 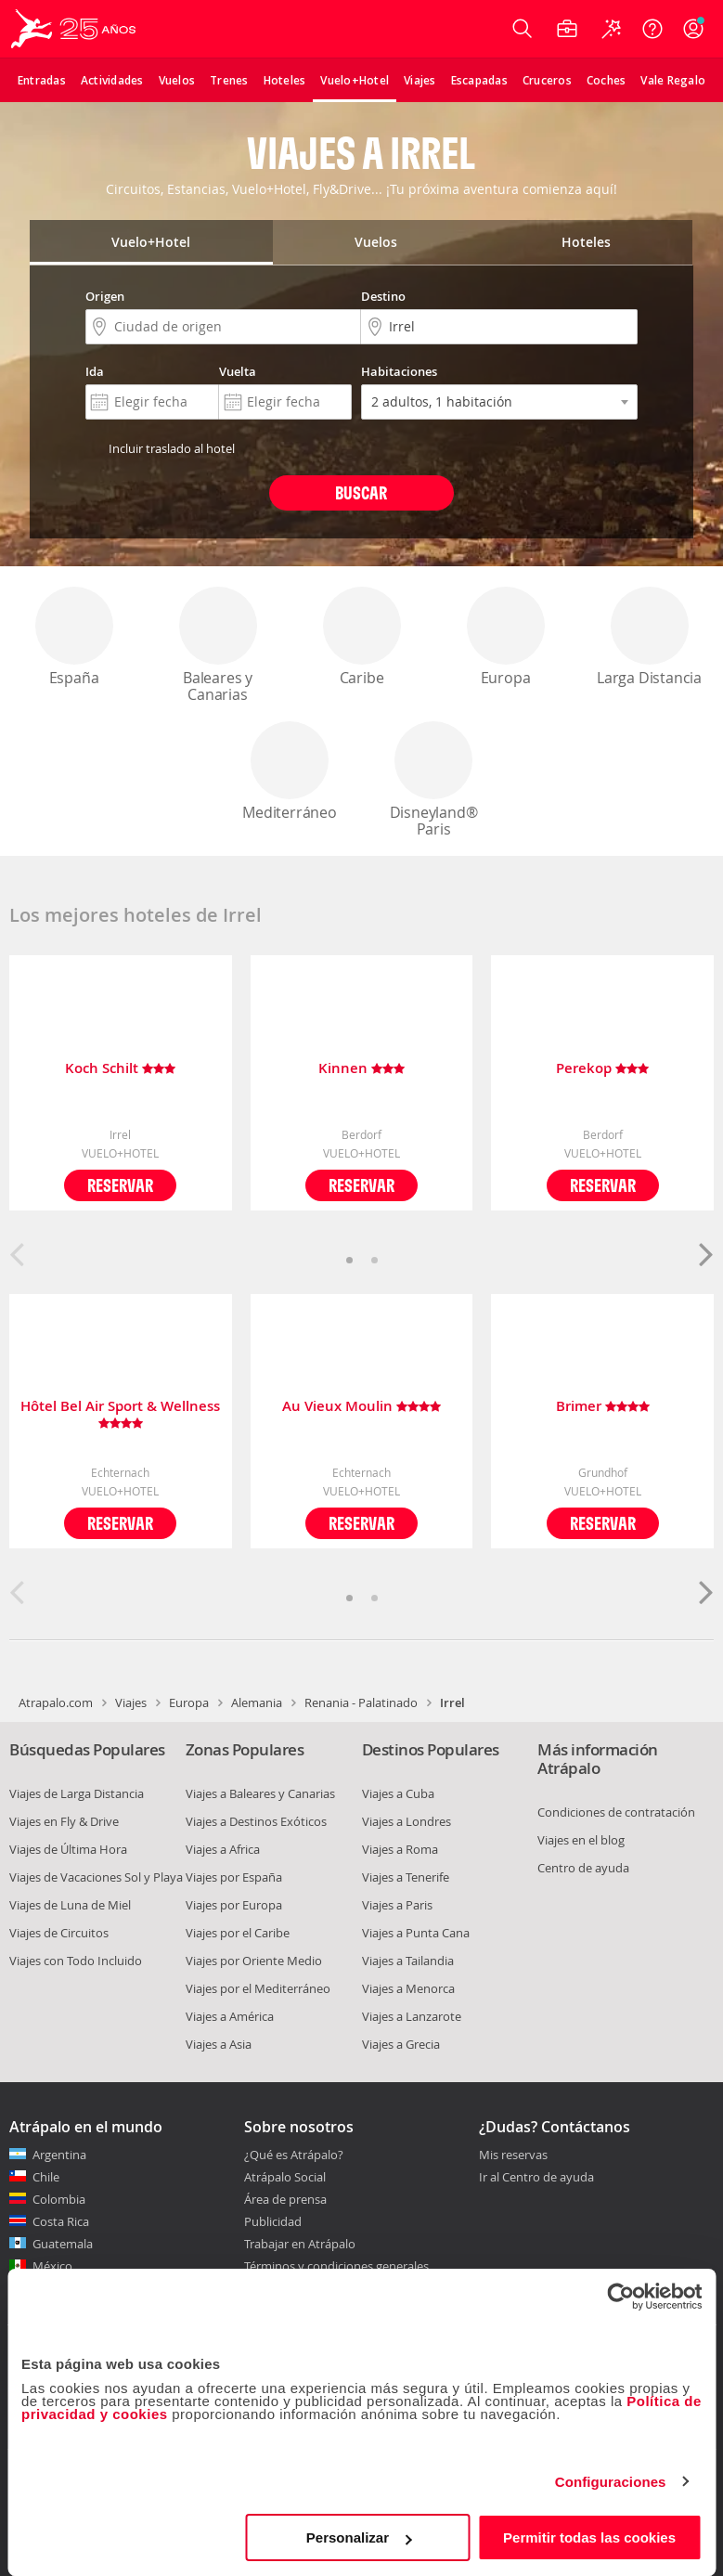 I want to click on México, so click(x=52, y=2266).